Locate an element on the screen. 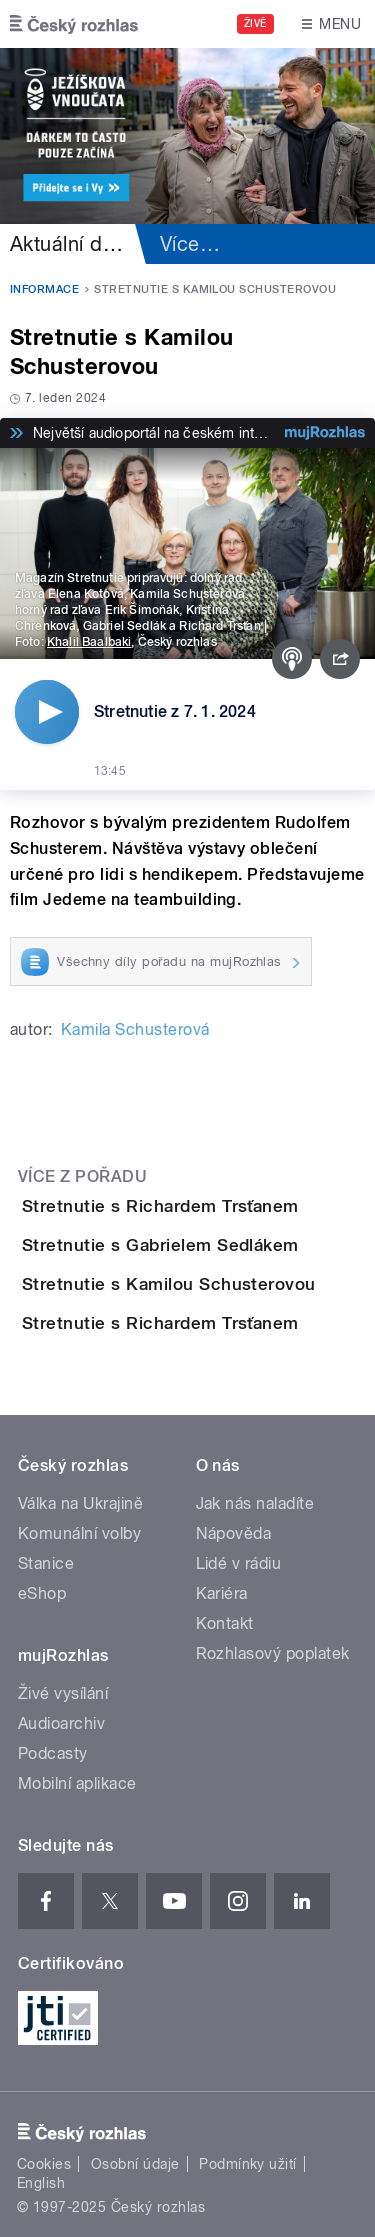  eShop is located at coordinates (42, 1593).